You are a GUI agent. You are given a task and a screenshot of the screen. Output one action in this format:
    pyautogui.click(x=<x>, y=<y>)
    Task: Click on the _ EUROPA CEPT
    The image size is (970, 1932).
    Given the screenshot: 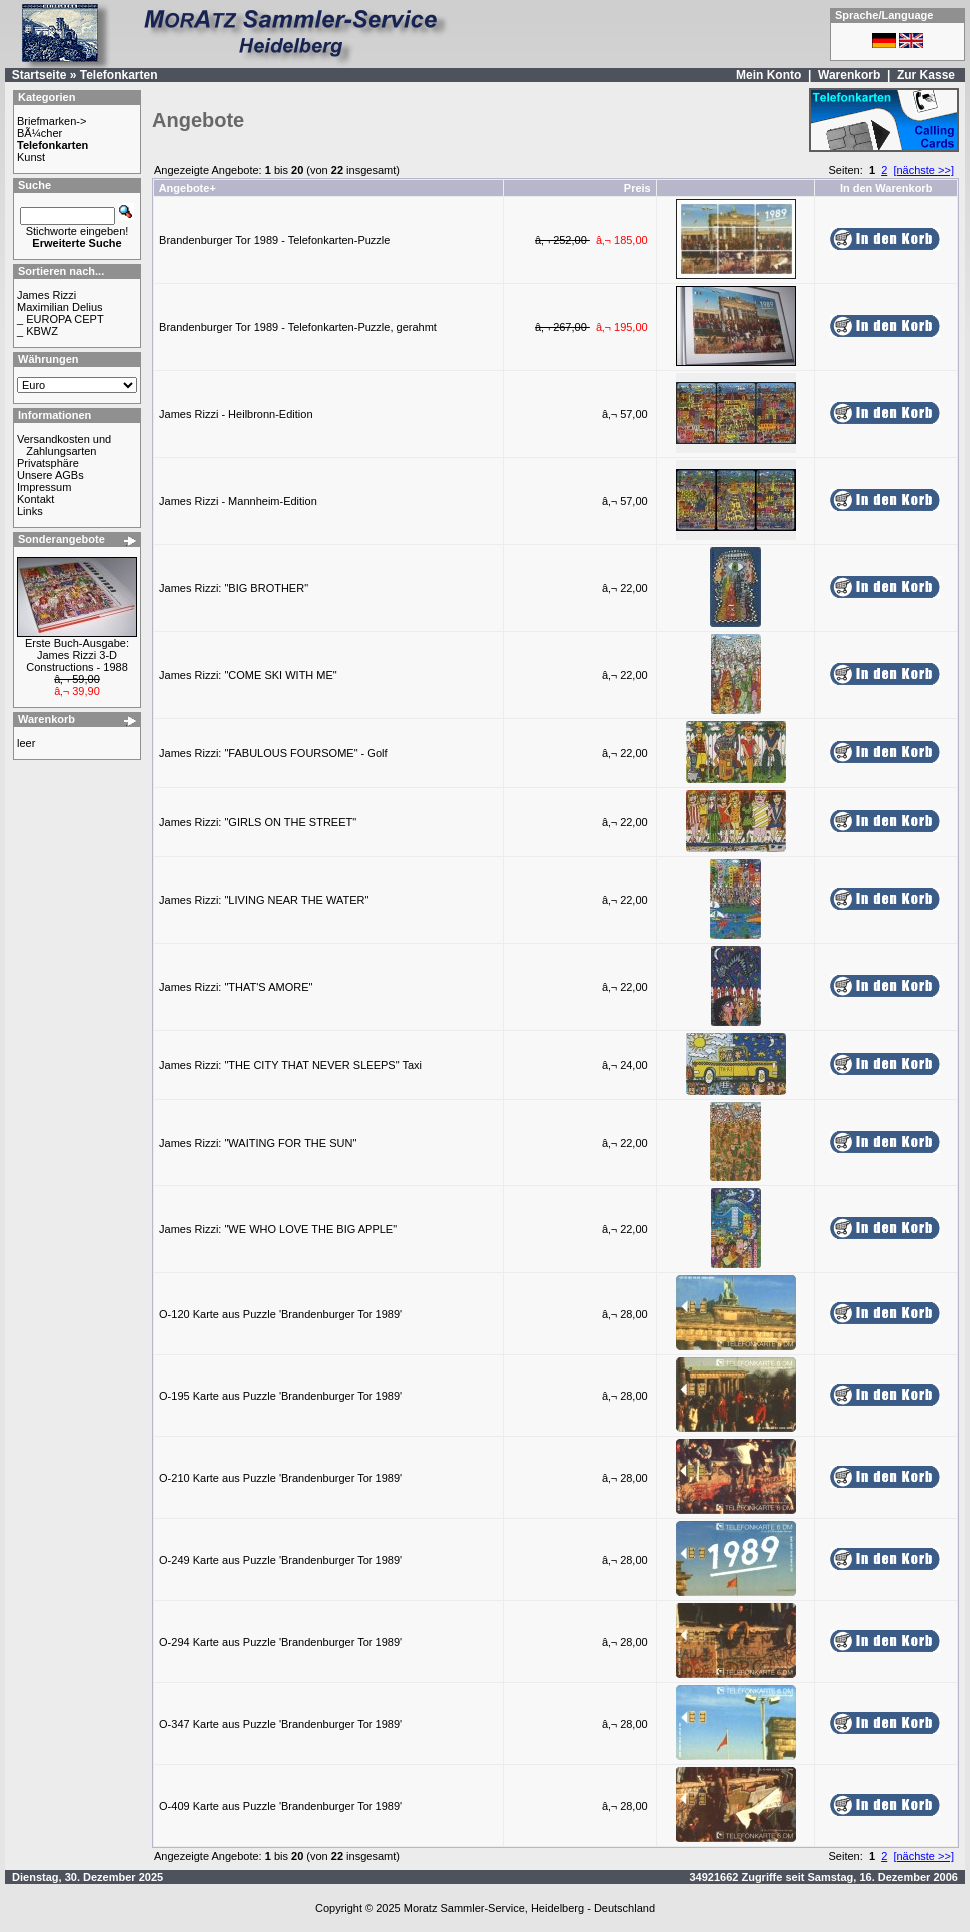 What is the action you would take?
    pyautogui.click(x=60, y=319)
    